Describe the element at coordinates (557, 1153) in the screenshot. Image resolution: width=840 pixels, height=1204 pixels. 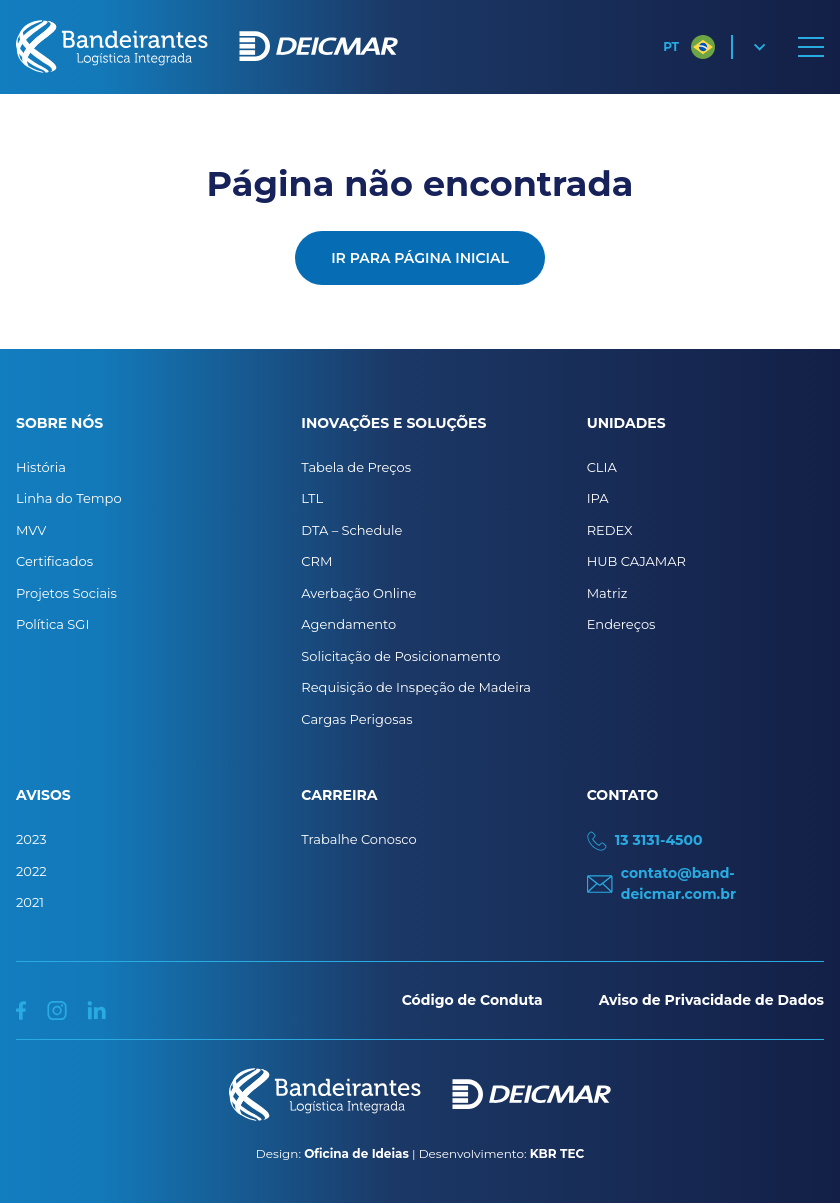
I see `KBR TEC` at that location.